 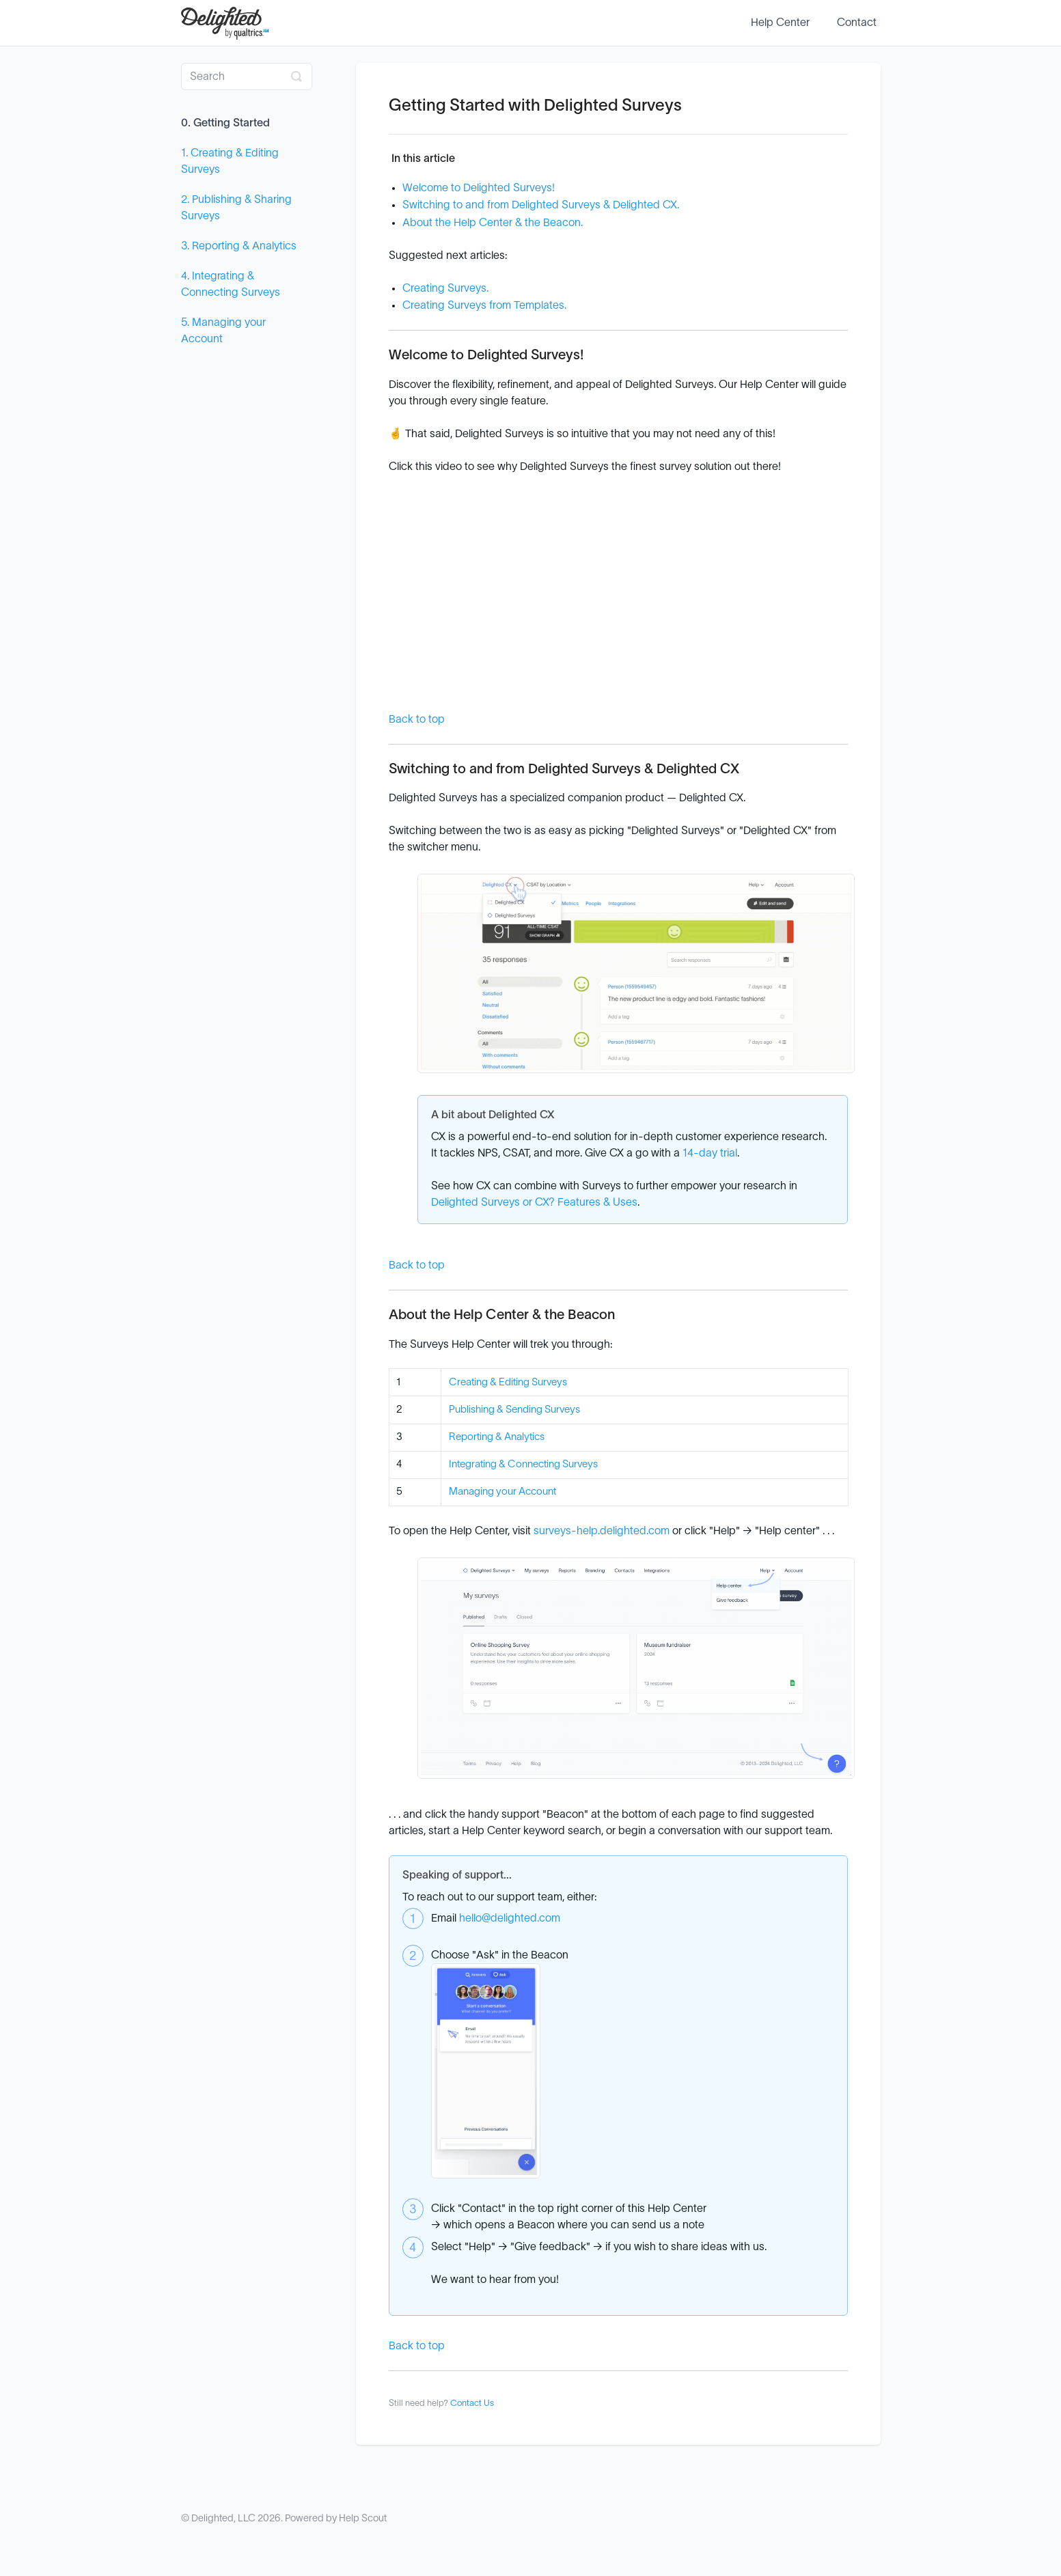 What do you see at coordinates (497, 1437) in the screenshot?
I see `Reporting & Analytics` at bounding box center [497, 1437].